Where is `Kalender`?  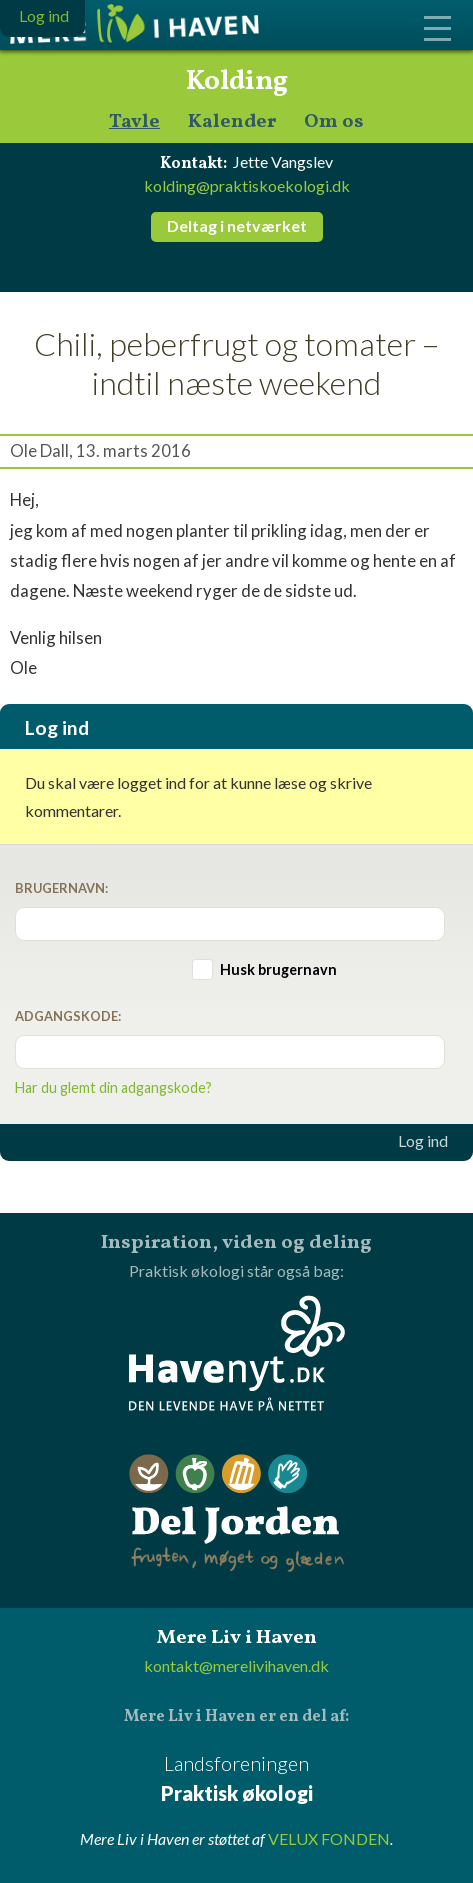
Kalender is located at coordinates (232, 122).